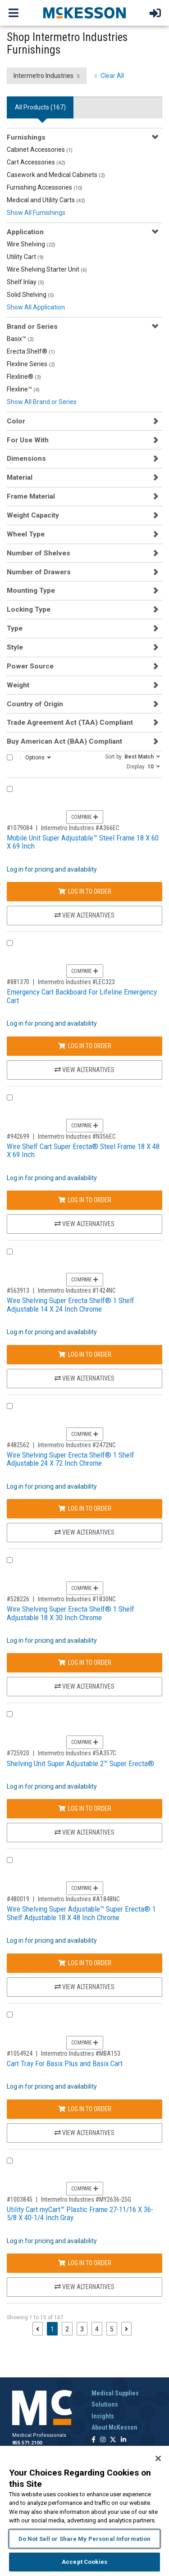 Image resolution: width=169 pixels, height=2576 pixels. What do you see at coordinates (10, 1560) in the screenshot?
I see `[Compare Product 528226]` at bounding box center [10, 1560].